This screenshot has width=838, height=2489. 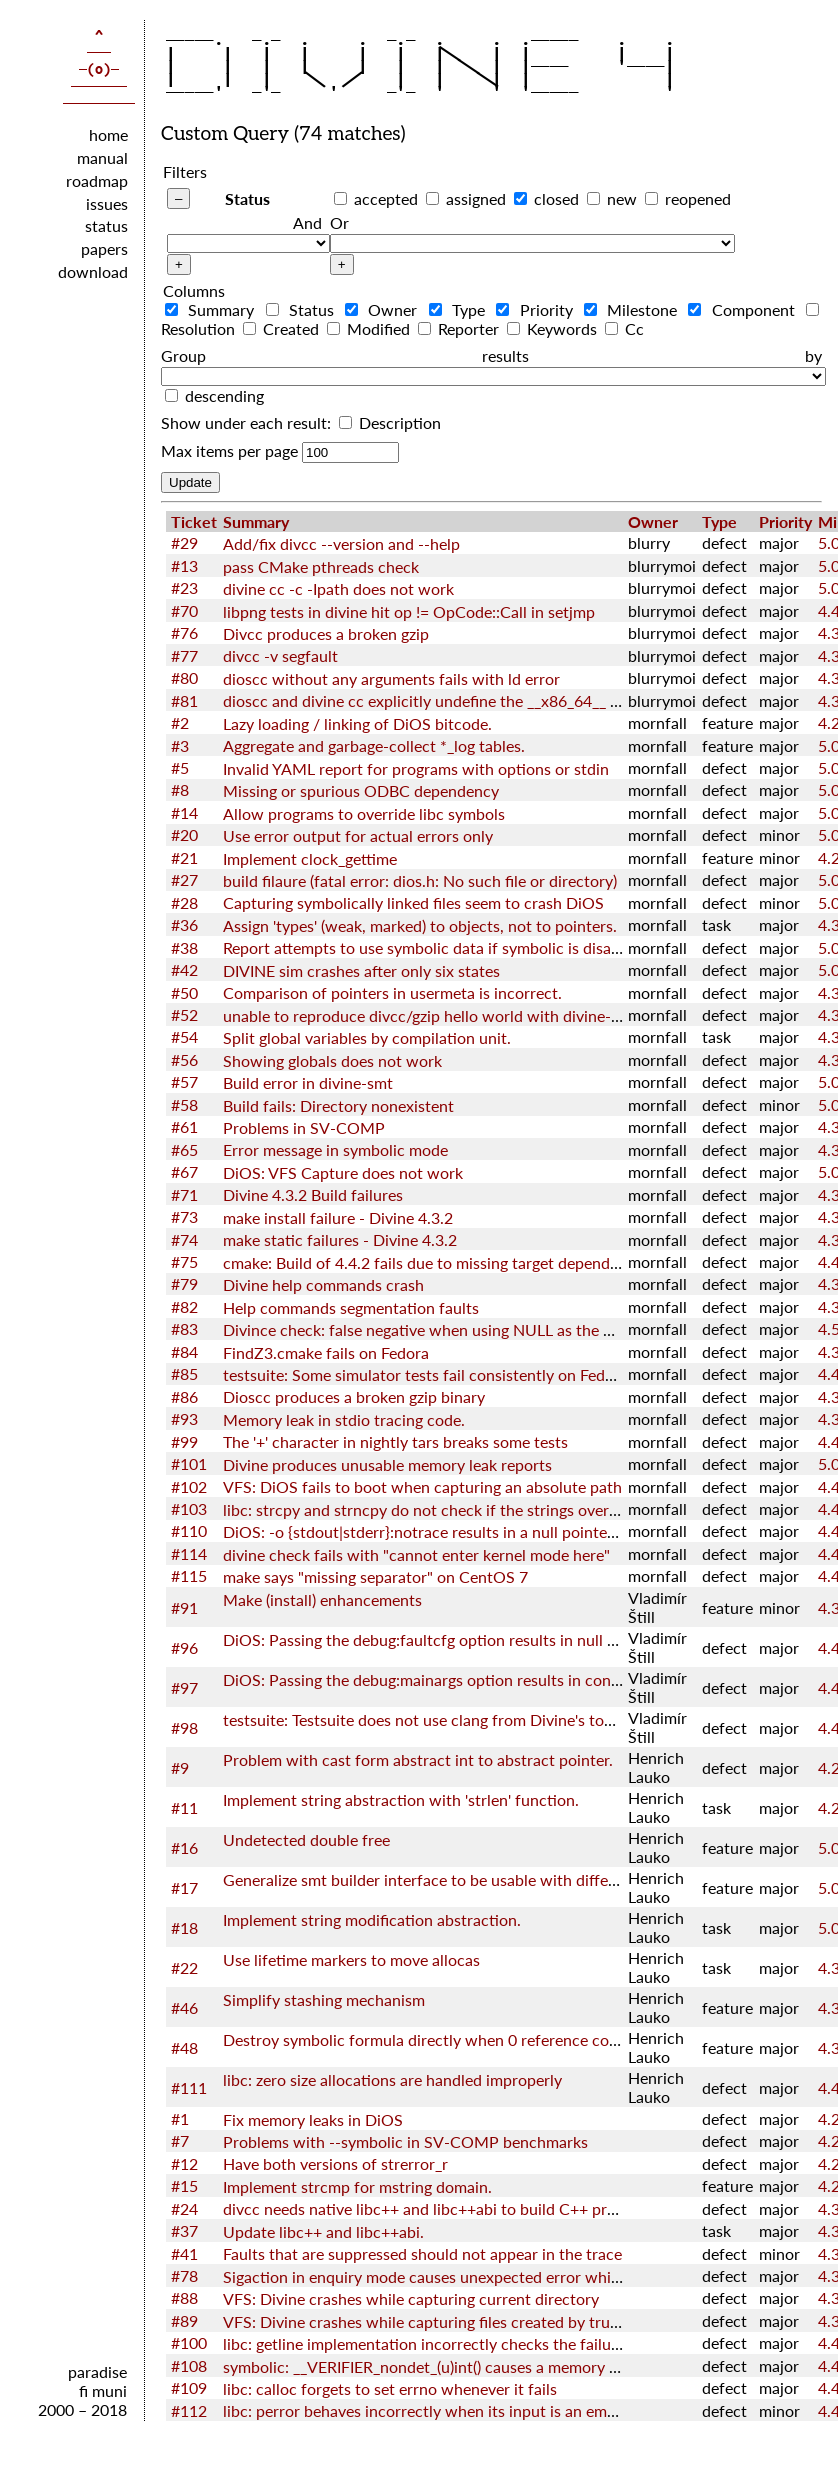 I want to click on papers, so click(x=104, y=248).